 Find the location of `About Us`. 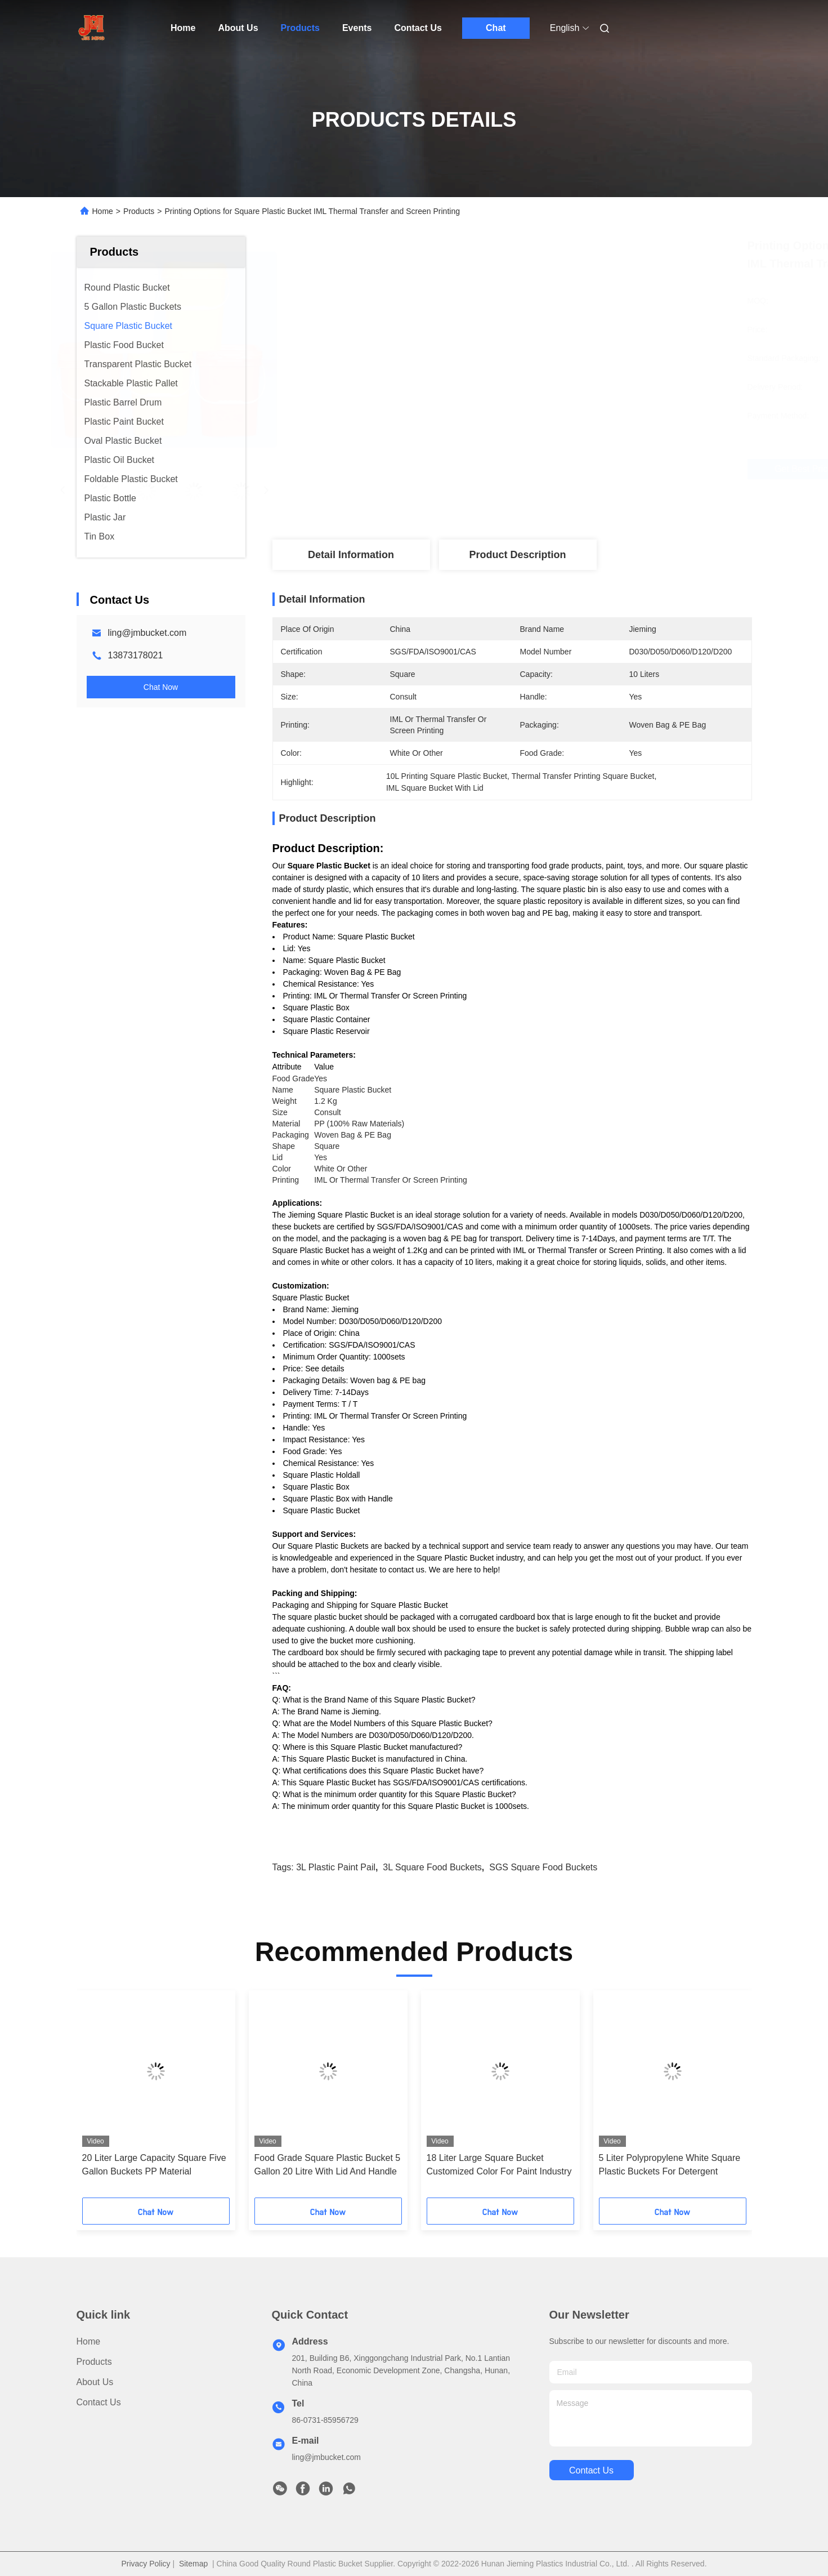

About Us is located at coordinates (238, 28).